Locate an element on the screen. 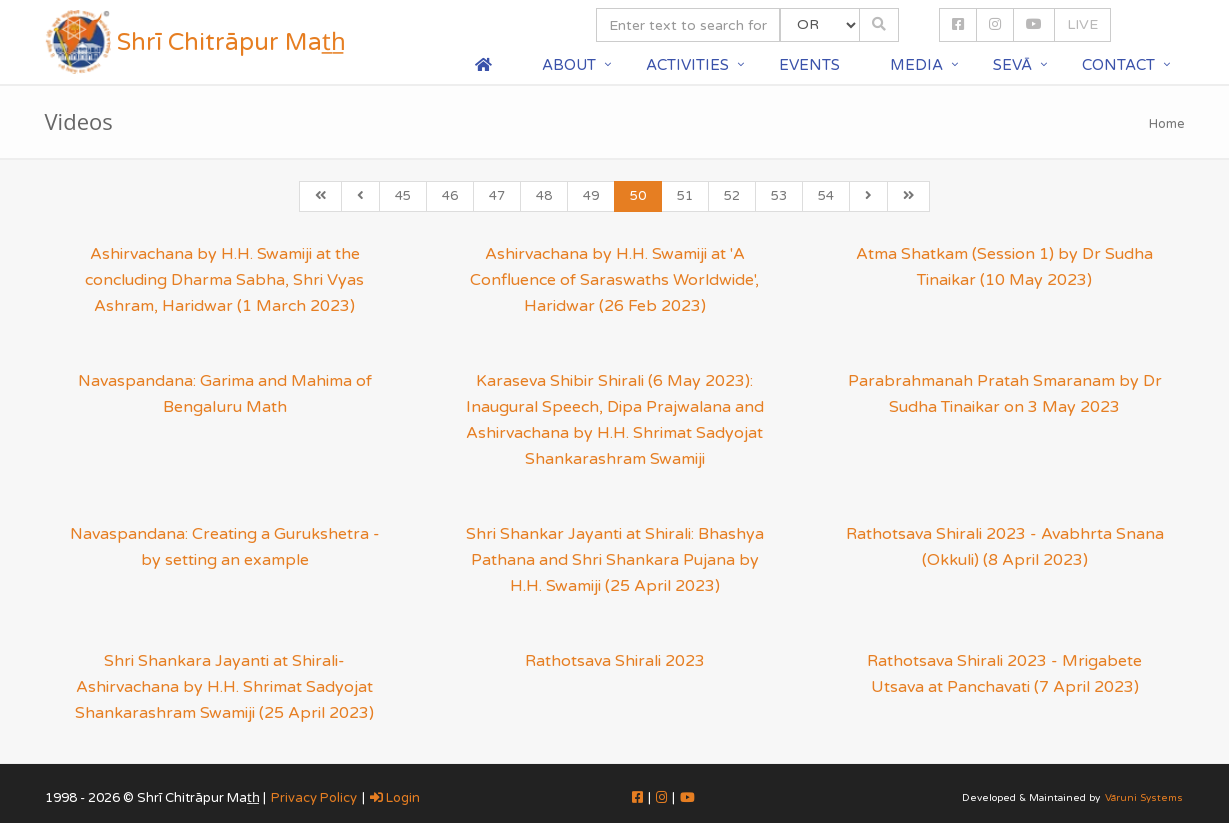 The image size is (1229, 823). Shri Shankar Jayanti at Shirali: Bhashya Pathana and Shri Shankara Pujana by H.H. Swamiji (25 April 2023) is located at coordinates (615, 560).